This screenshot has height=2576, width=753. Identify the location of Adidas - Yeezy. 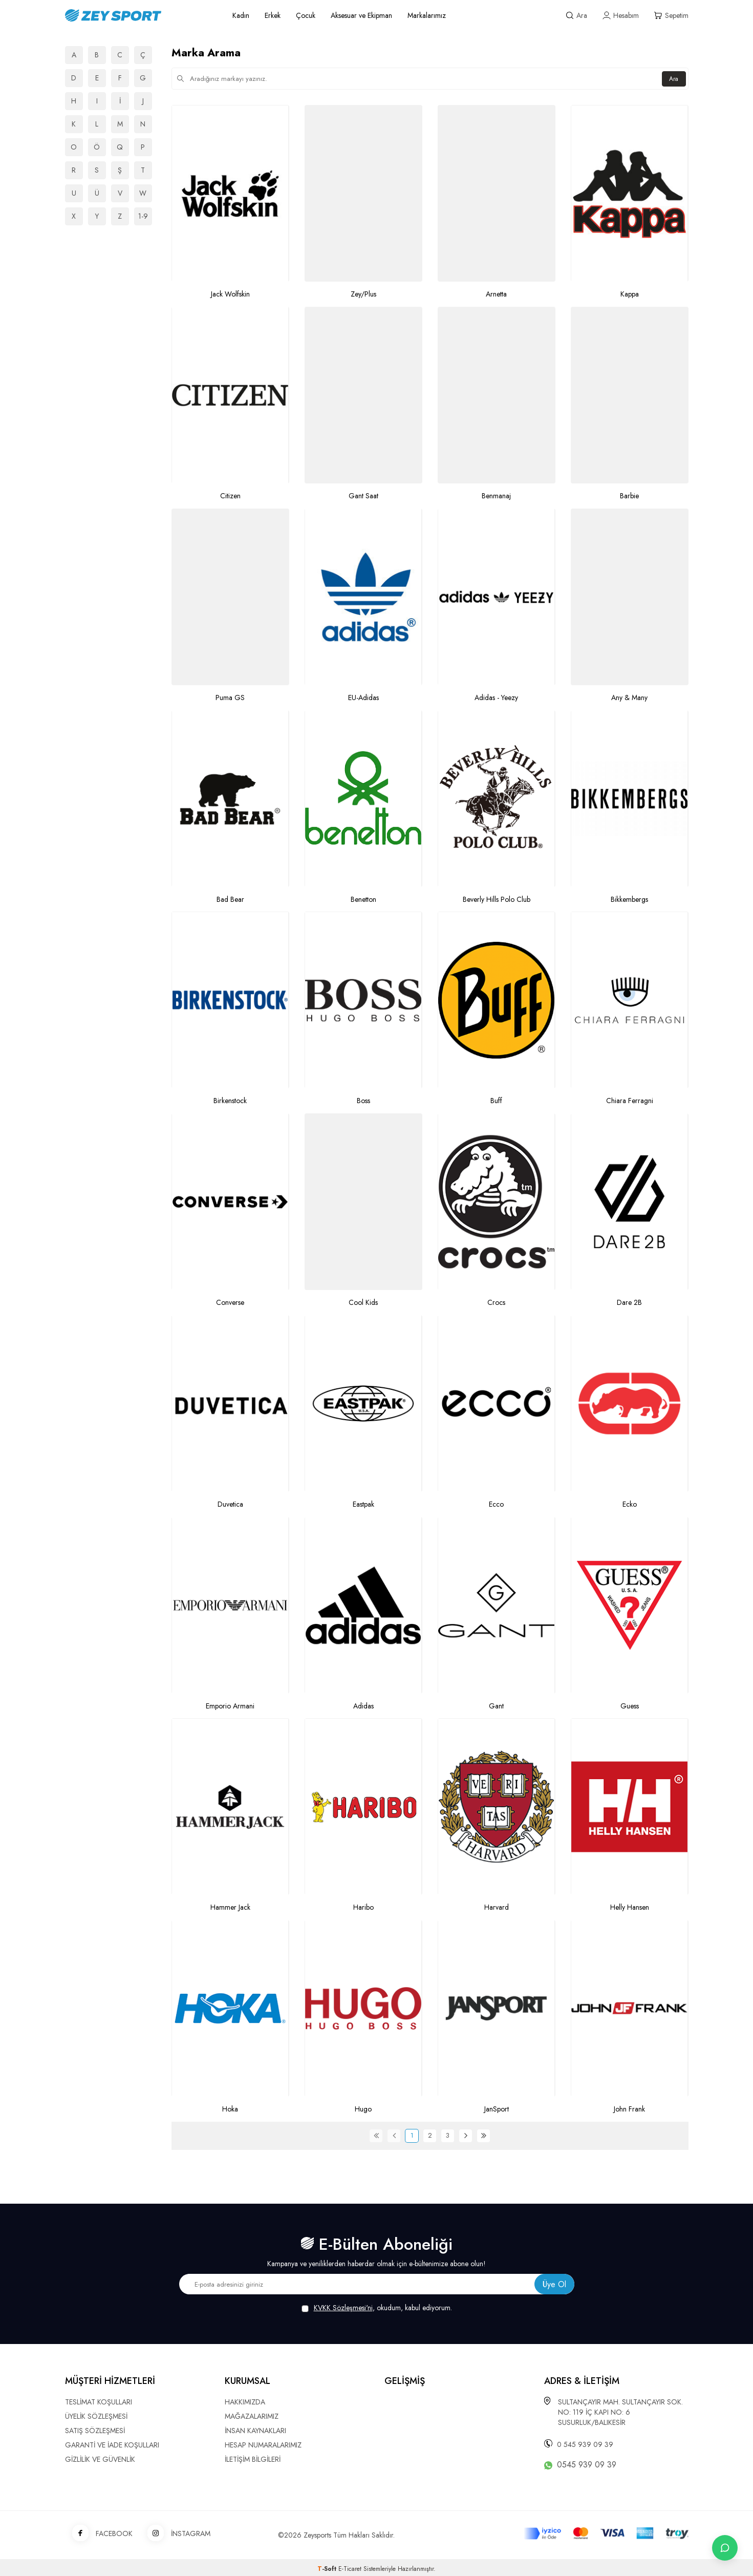
(496, 698).